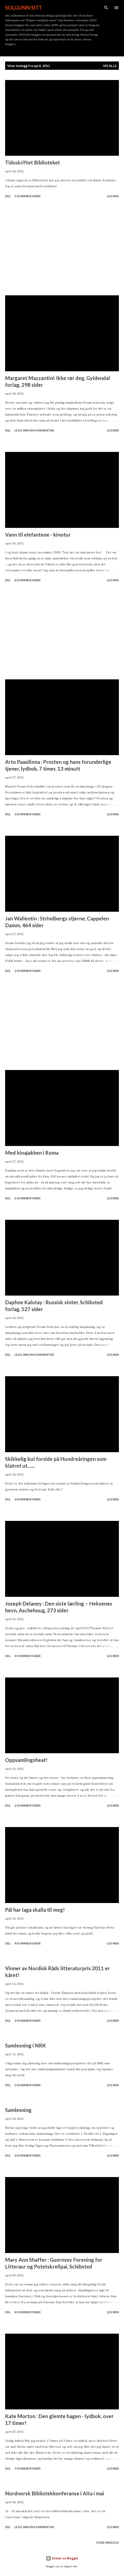  What do you see at coordinates (54, 2493) in the screenshot?
I see `Nordnorsk Bibliotekkonferanse i Alta i mai` at bounding box center [54, 2493].